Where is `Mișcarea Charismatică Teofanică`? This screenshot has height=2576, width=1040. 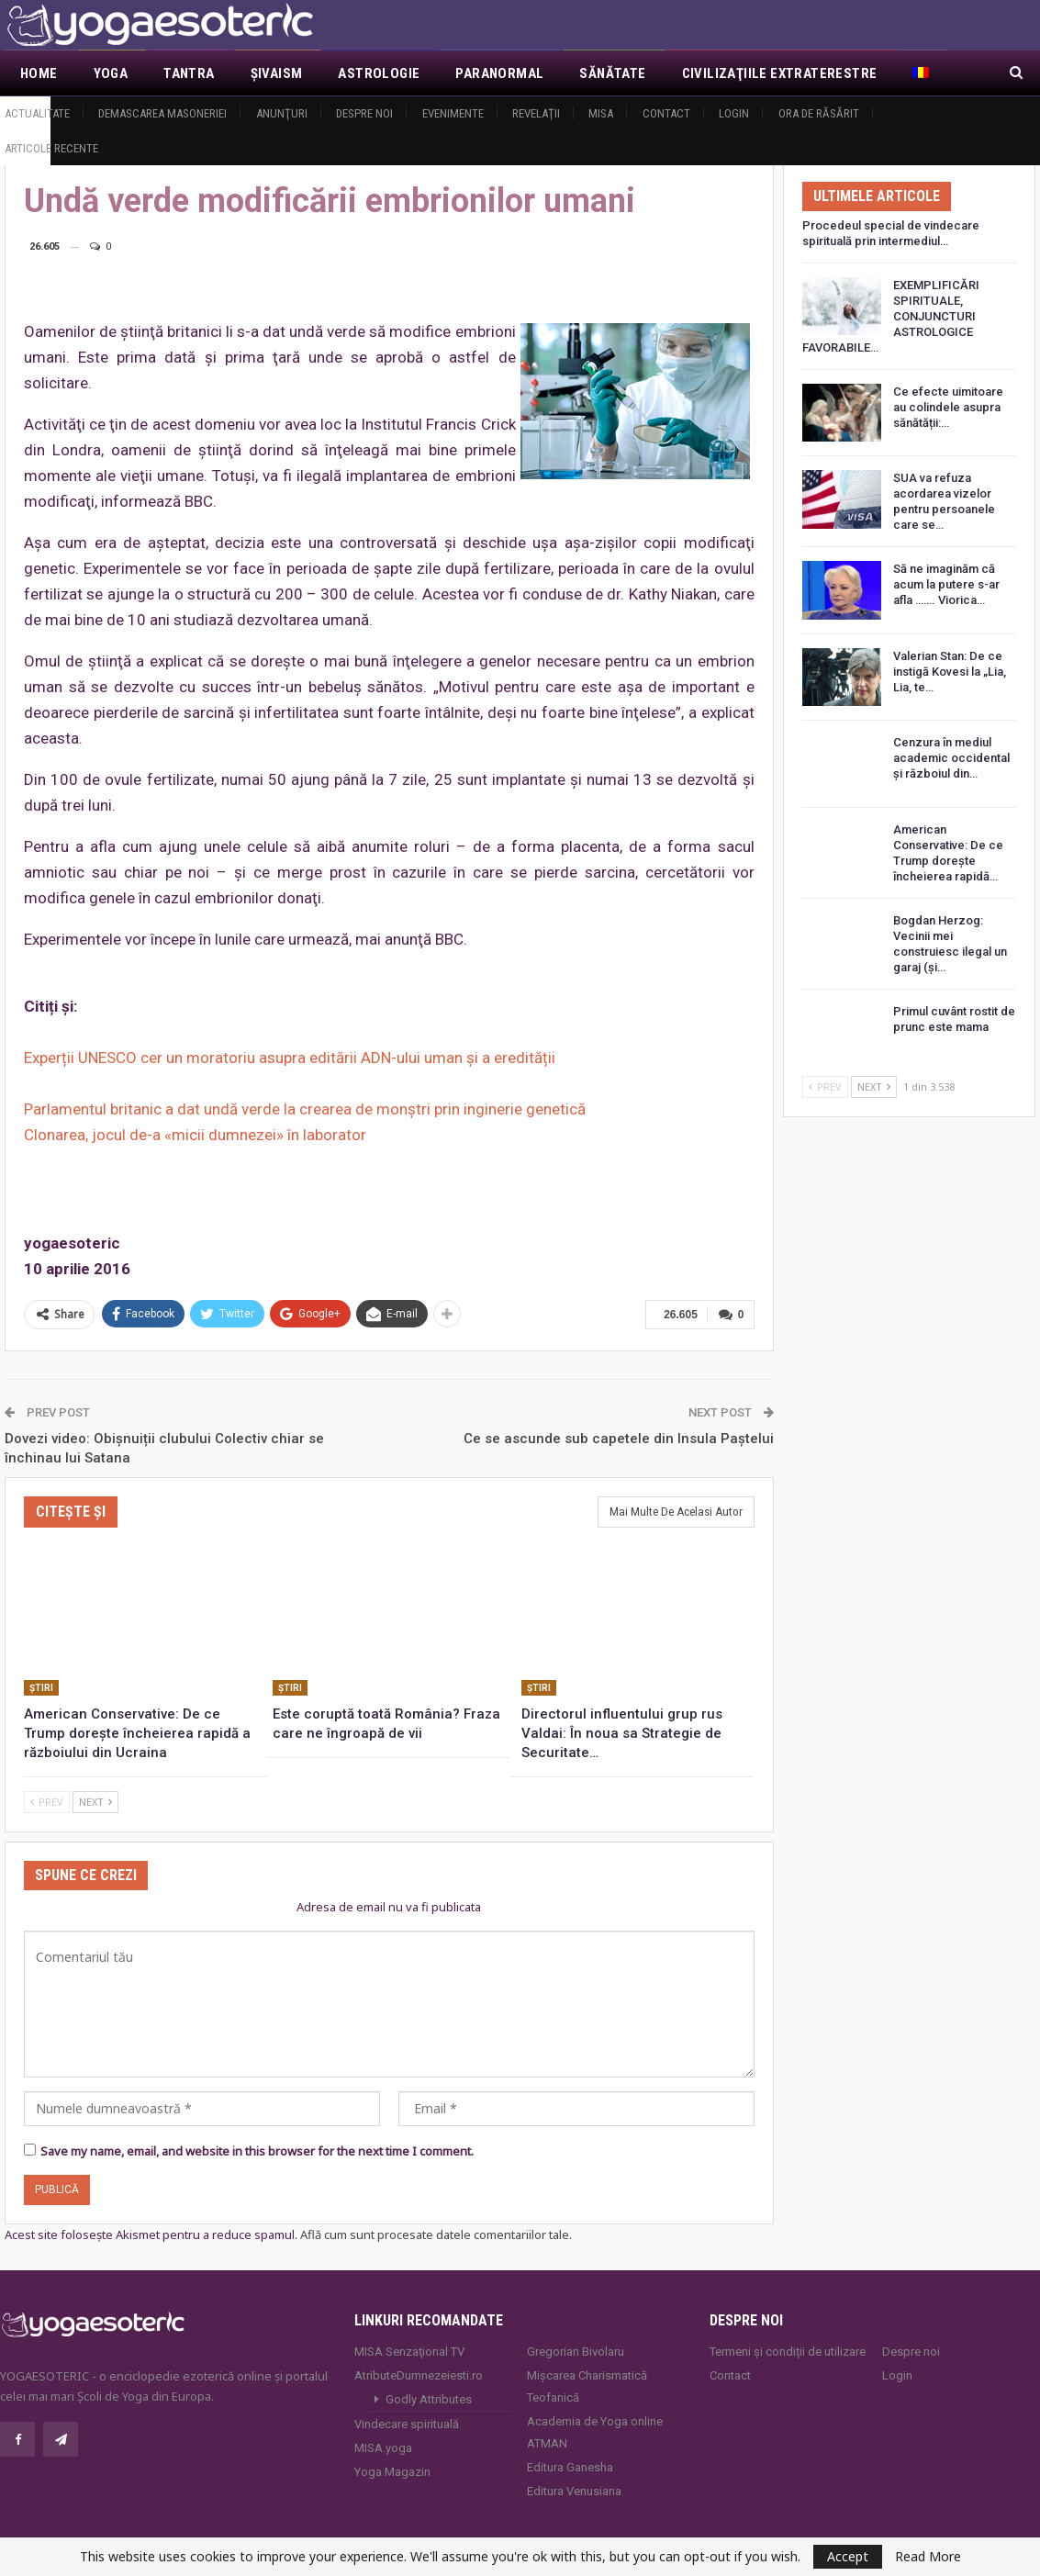 Mișcarea Charismatică Teofanică is located at coordinates (587, 2384).